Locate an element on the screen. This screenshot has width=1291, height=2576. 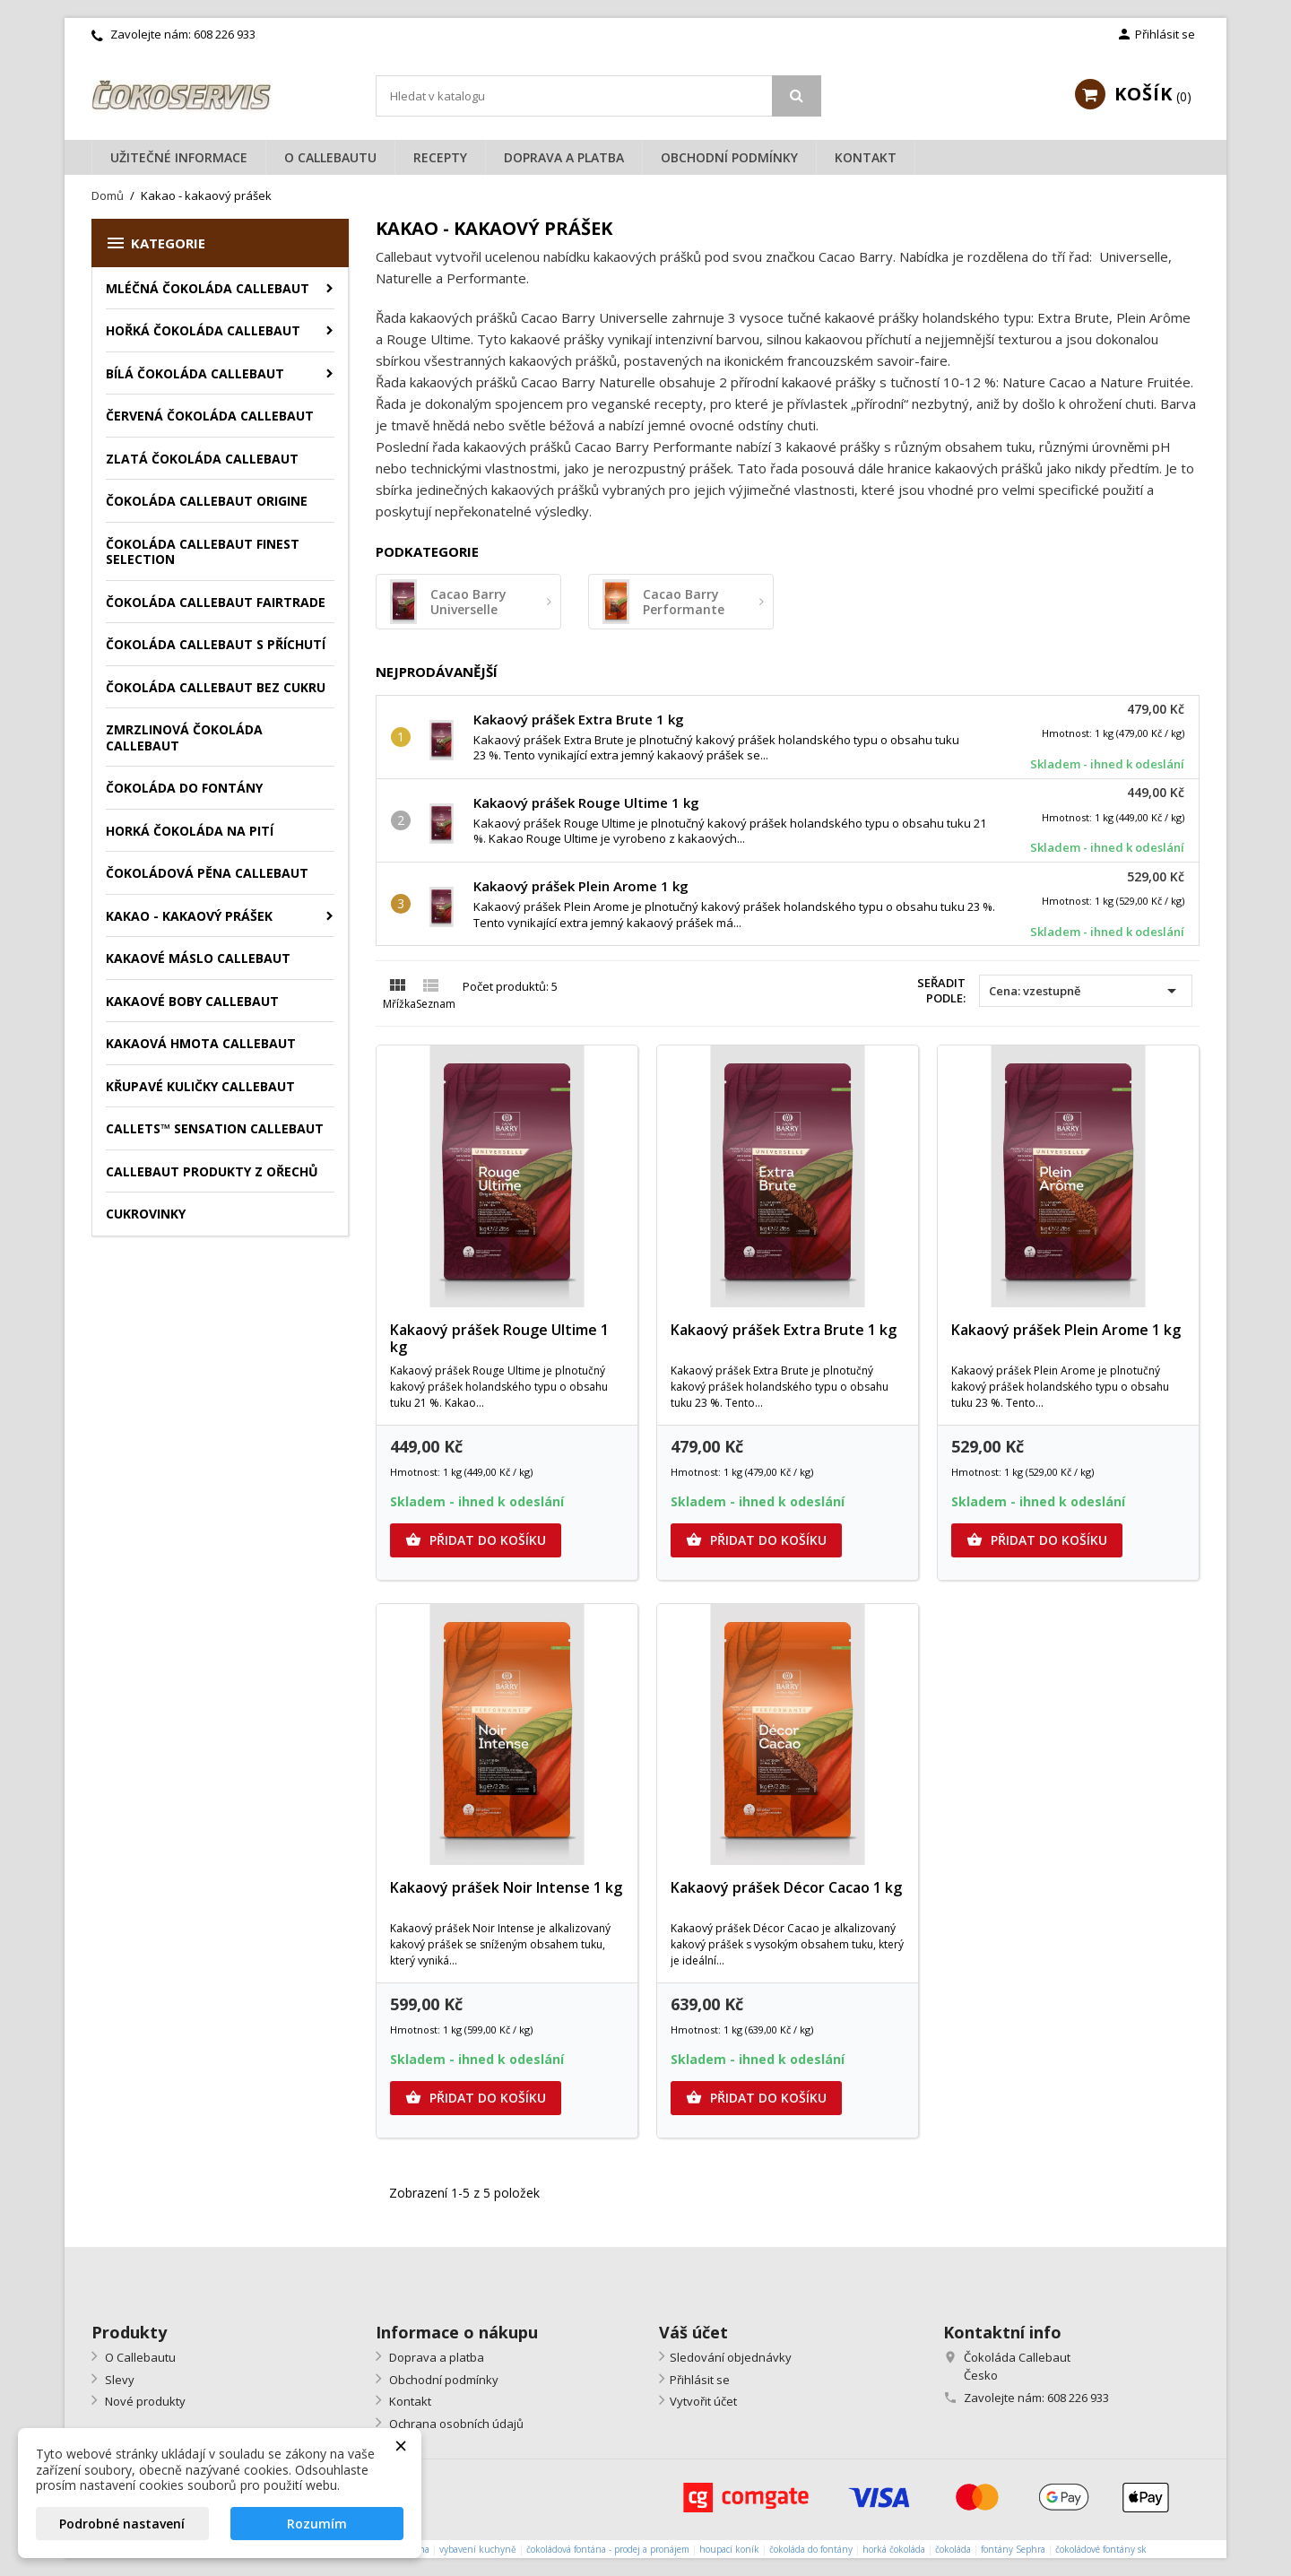
Čokoláda Callebaut bez cukru is located at coordinates (215, 687).